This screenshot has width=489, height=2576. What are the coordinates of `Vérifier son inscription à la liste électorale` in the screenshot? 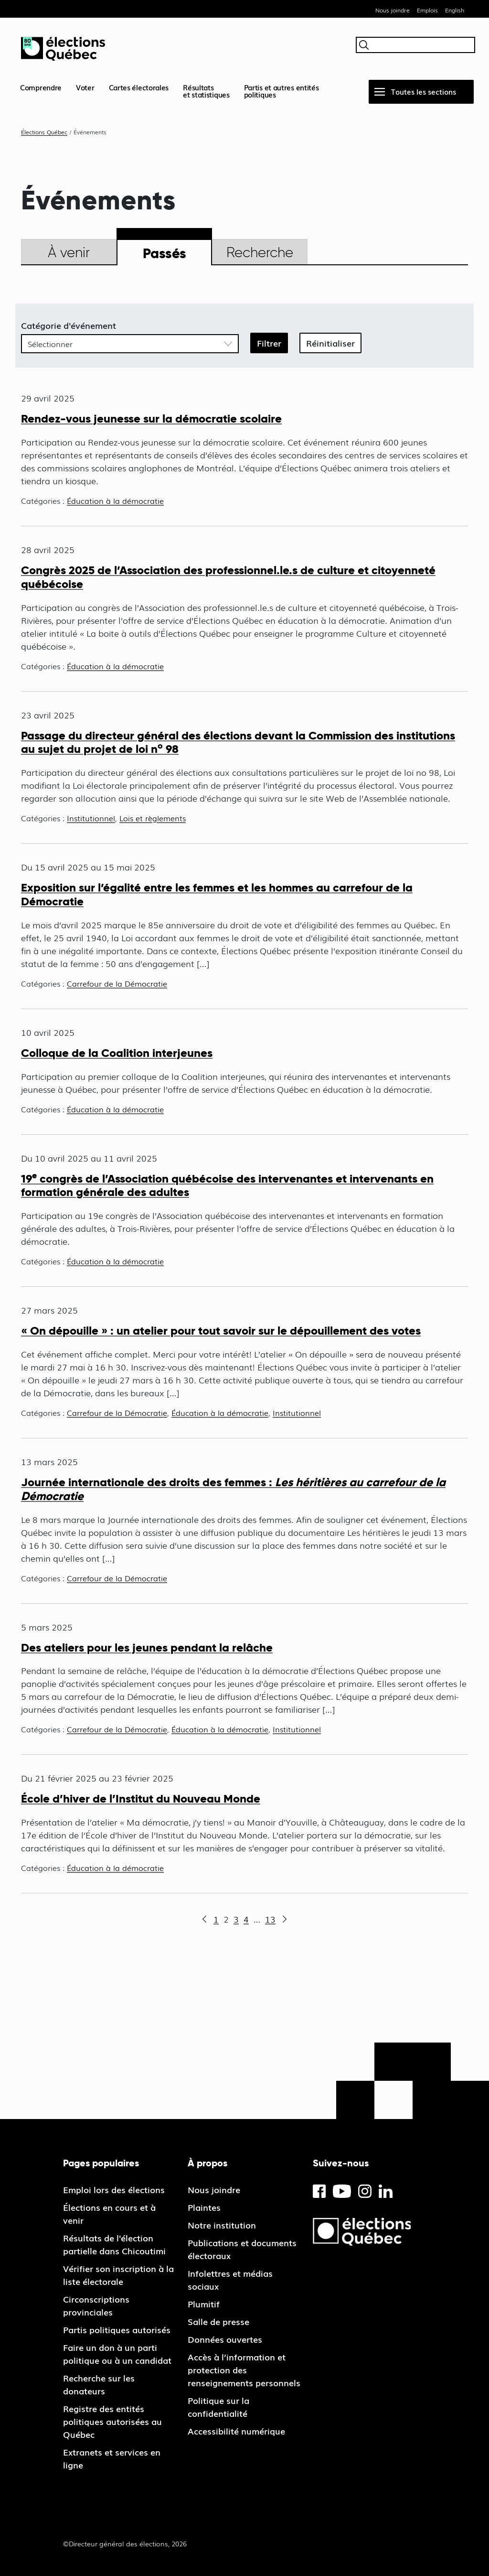 It's located at (118, 2274).